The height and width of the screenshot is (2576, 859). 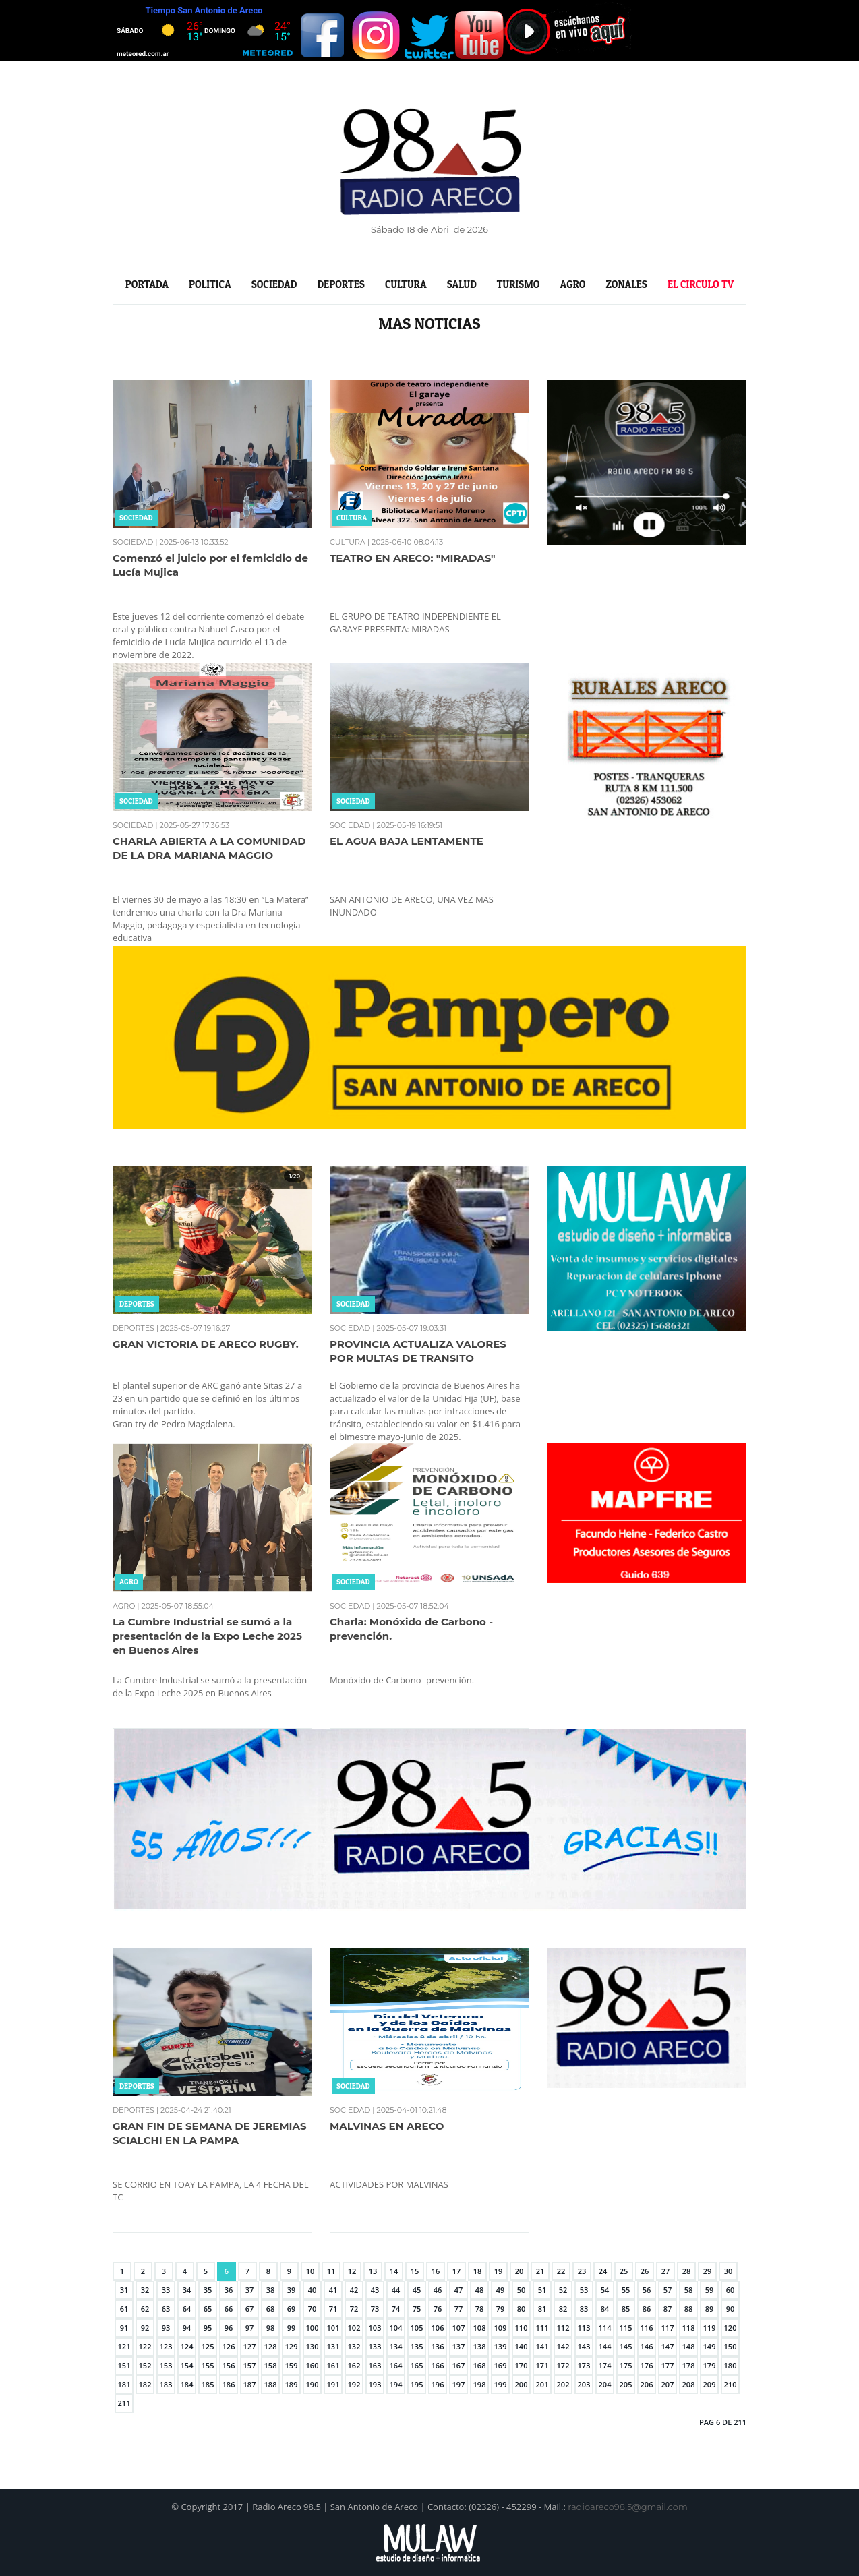 What do you see at coordinates (730, 2346) in the screenshot?
I see `150` at bounding box center [730, 2346].